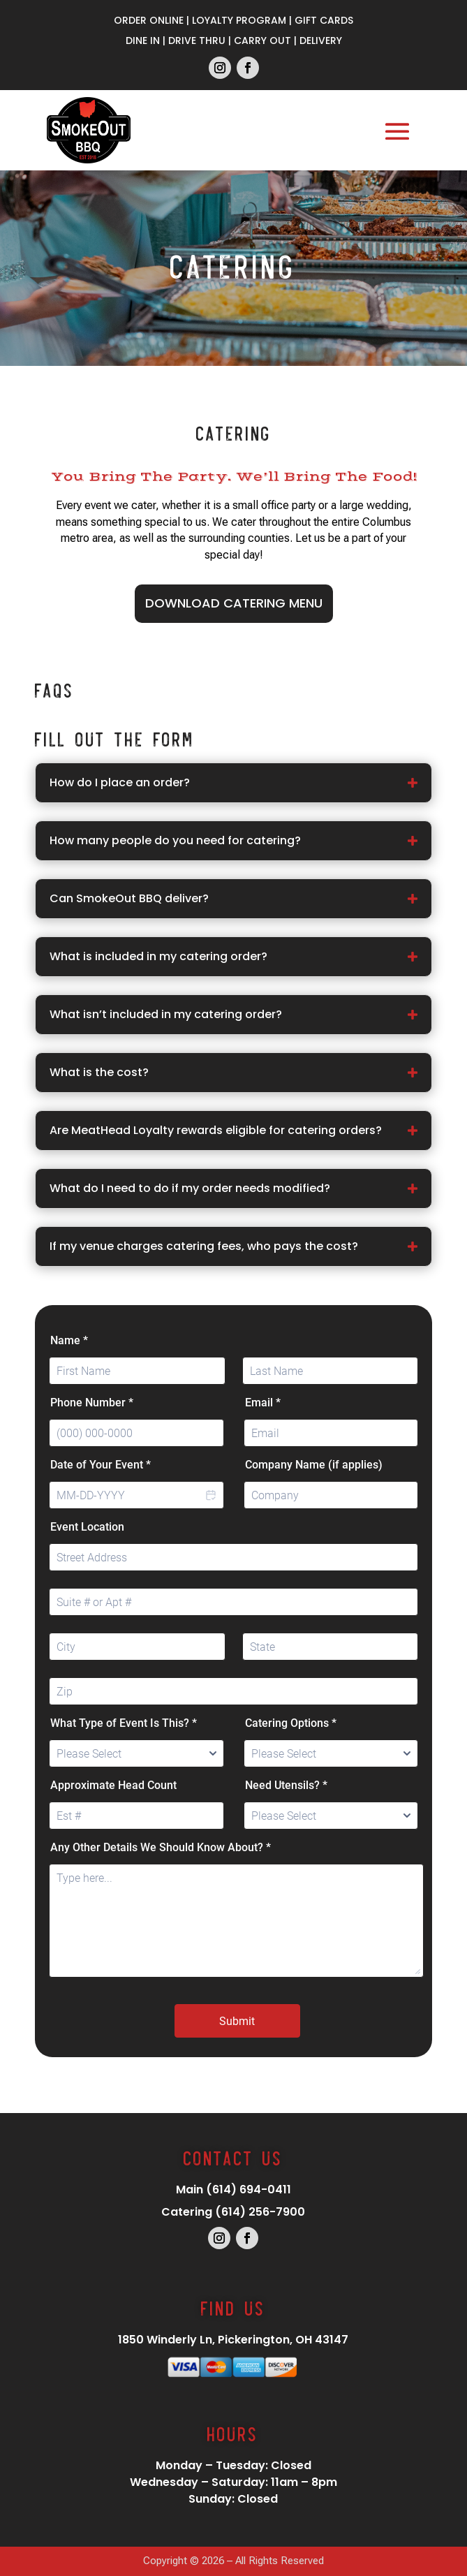  I want to click on 1850 Winderly Ln, Pickerington, OH 43147, so click(233, 2340).